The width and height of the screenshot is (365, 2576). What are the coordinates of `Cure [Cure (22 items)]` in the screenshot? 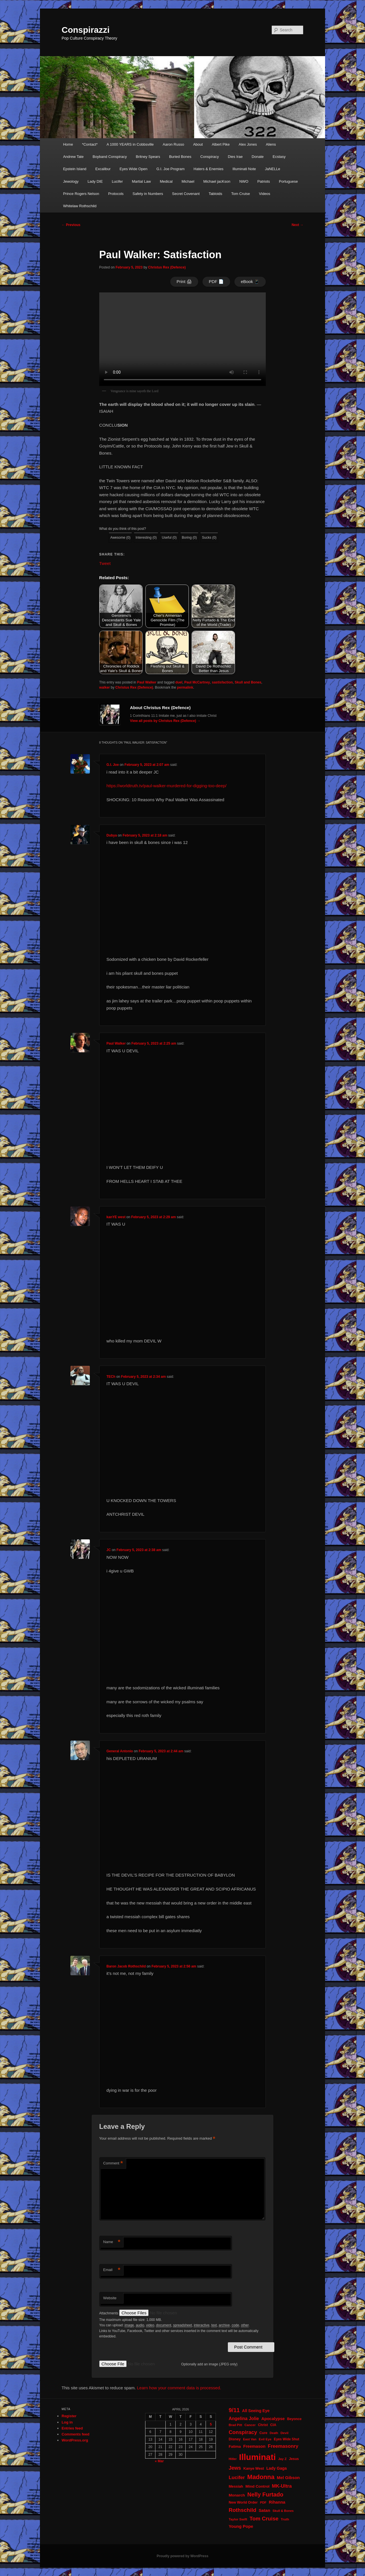 It's located at (263, 2433).